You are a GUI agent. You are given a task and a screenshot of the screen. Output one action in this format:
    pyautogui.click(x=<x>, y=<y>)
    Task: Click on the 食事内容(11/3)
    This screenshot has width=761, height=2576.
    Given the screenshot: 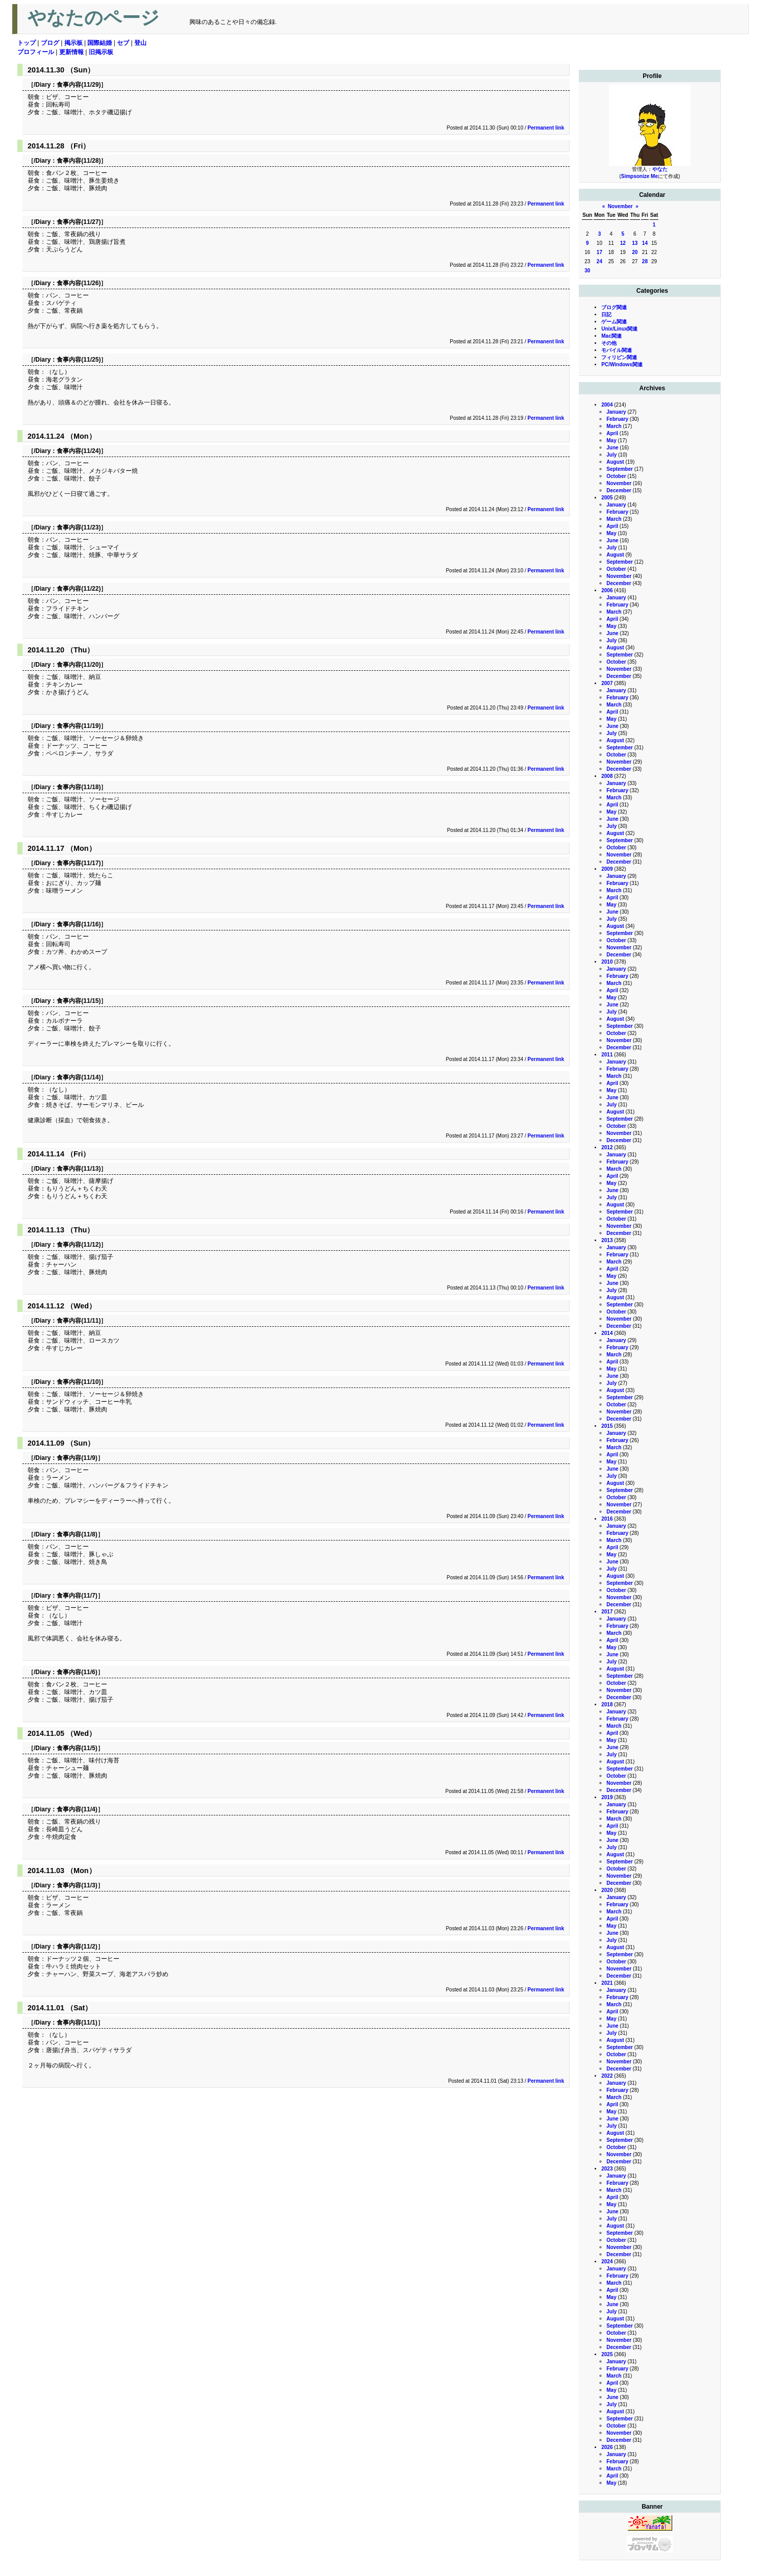 What is the action you would take?
    pyautogui.click(x=77, y=1885)
    